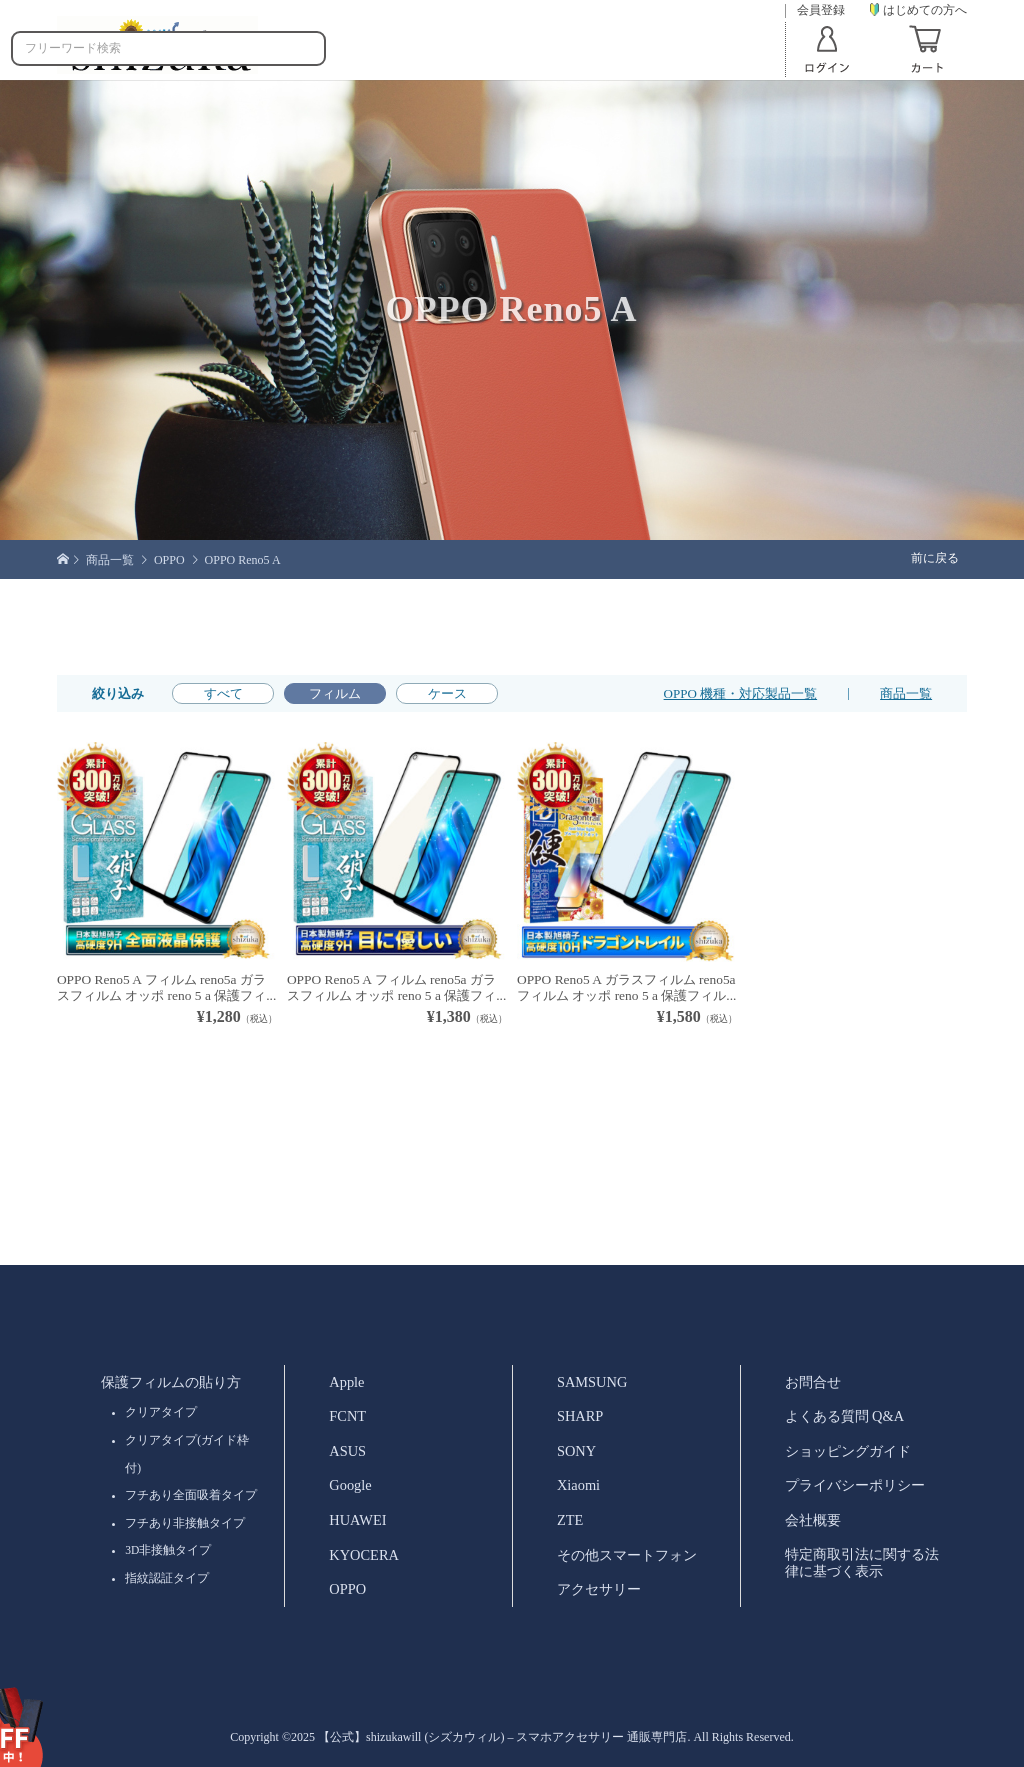 Image resolution: width=1024 pixels, height=1767 pixels. Describe the element at coordinates (813, 1520) in the screenshot. I see `会社概要` at that location.